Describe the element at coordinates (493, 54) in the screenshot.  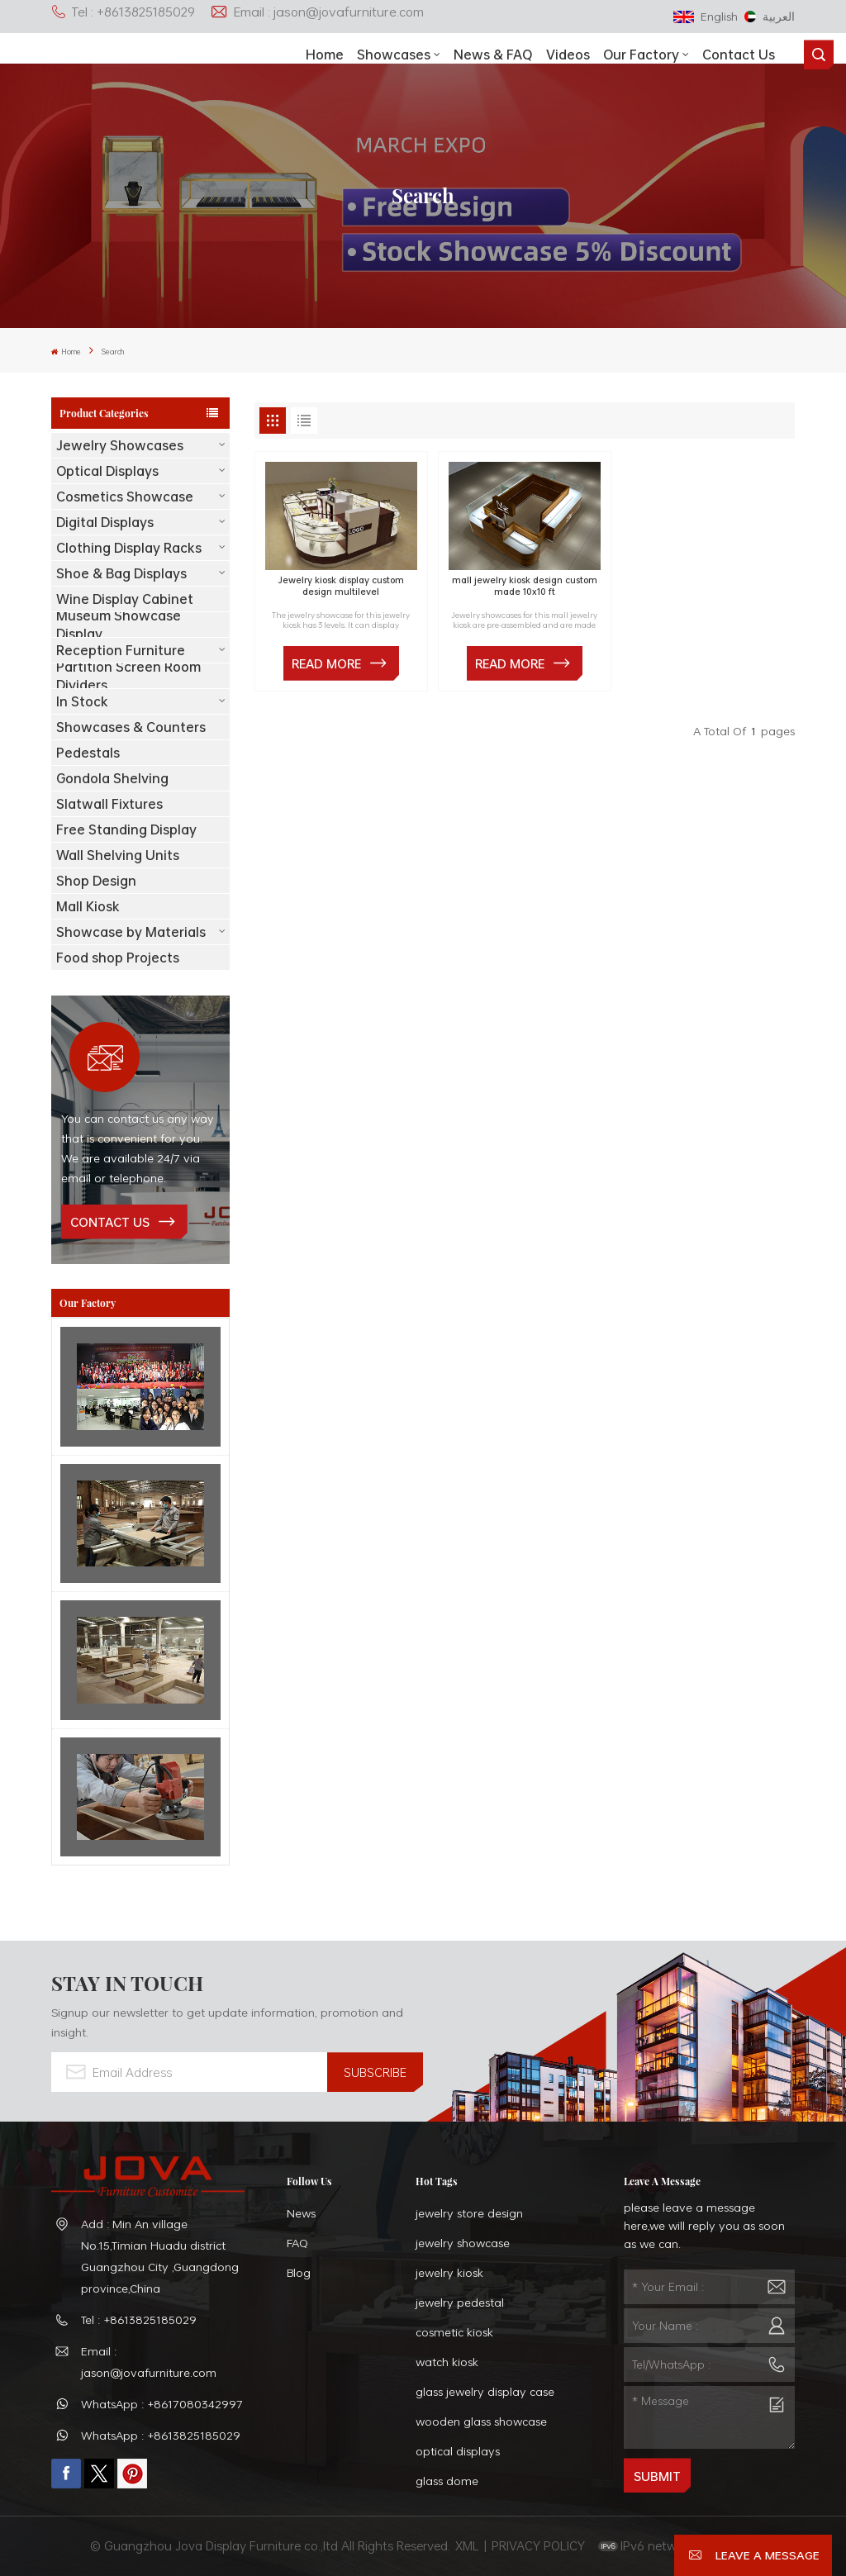
I see `News & FAQ` at that location.